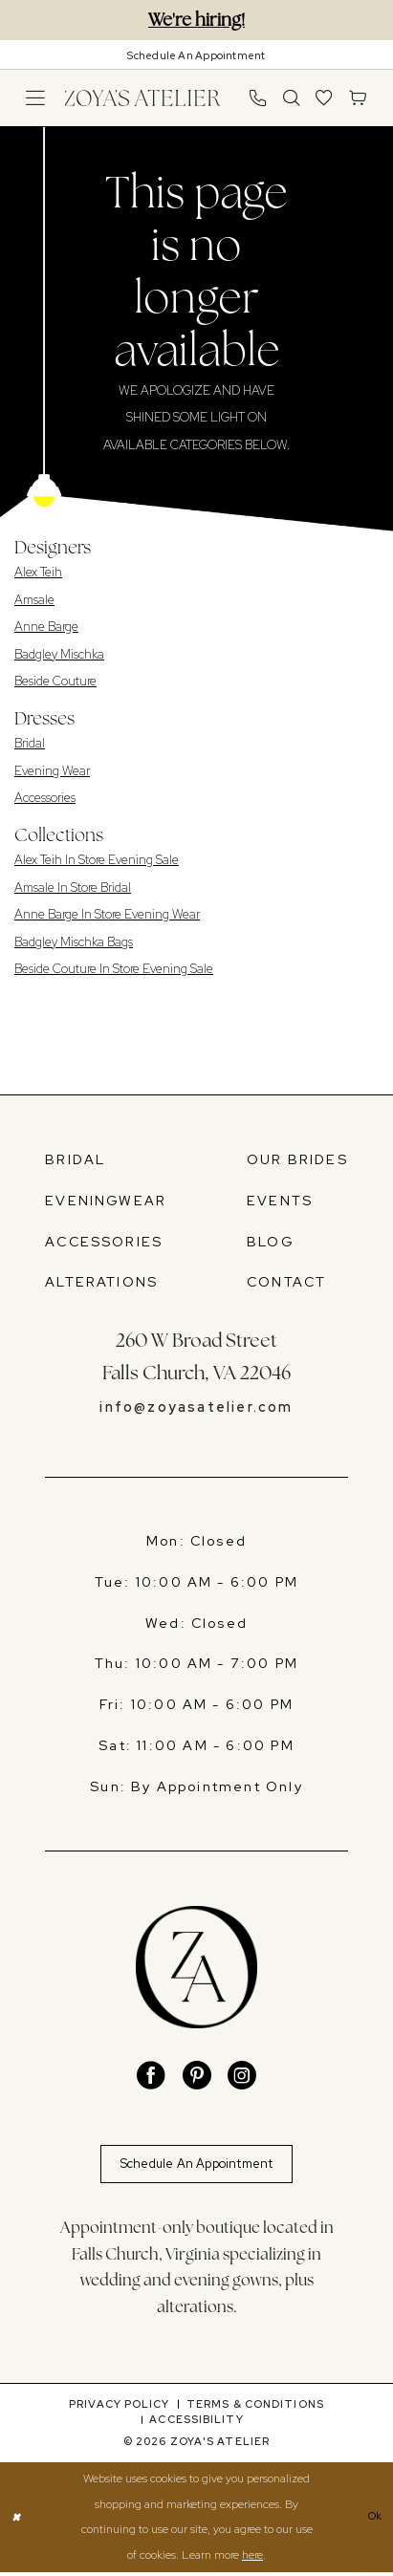 The width and height of the screenshot is (393, 2576). Describe the element at coordinates (38, 572) in the screenshot. I see `Alex Teih` at that location.